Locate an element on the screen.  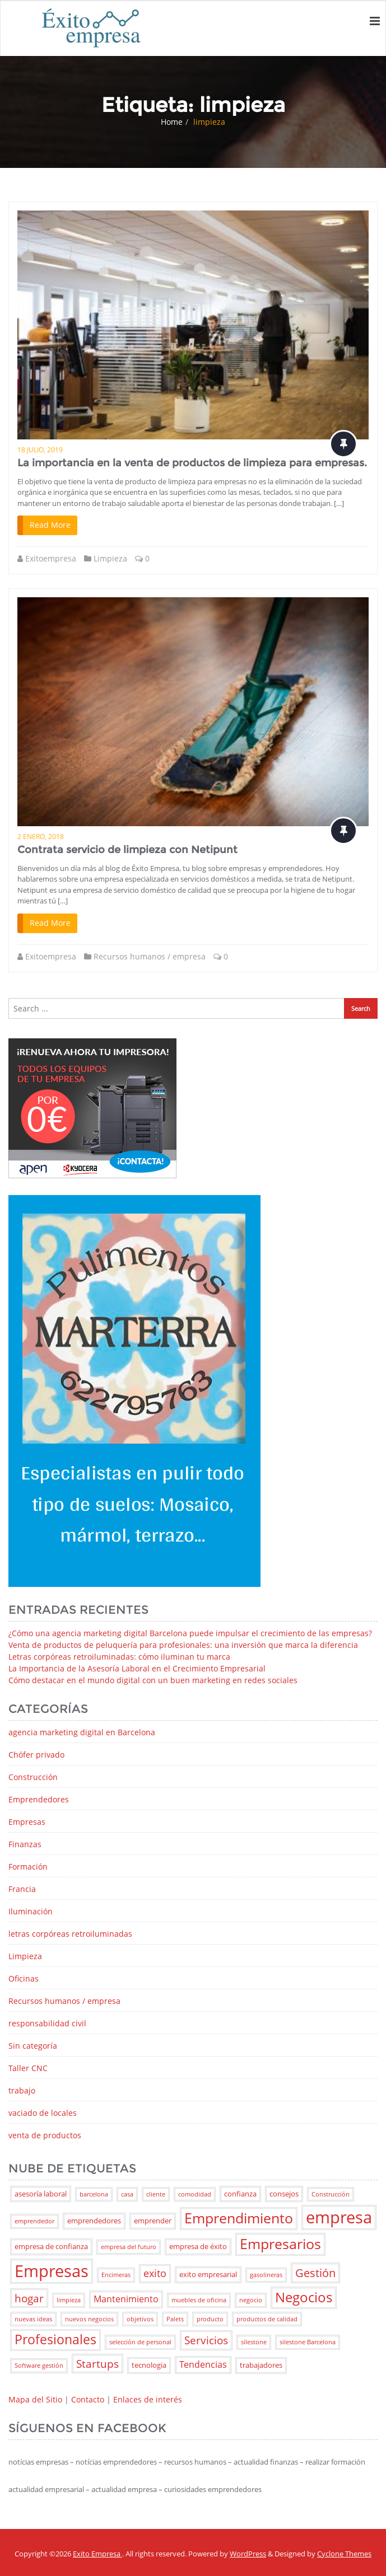
Negocios [Negocios (10 elementos)] is located at coordinates (303, 2297).